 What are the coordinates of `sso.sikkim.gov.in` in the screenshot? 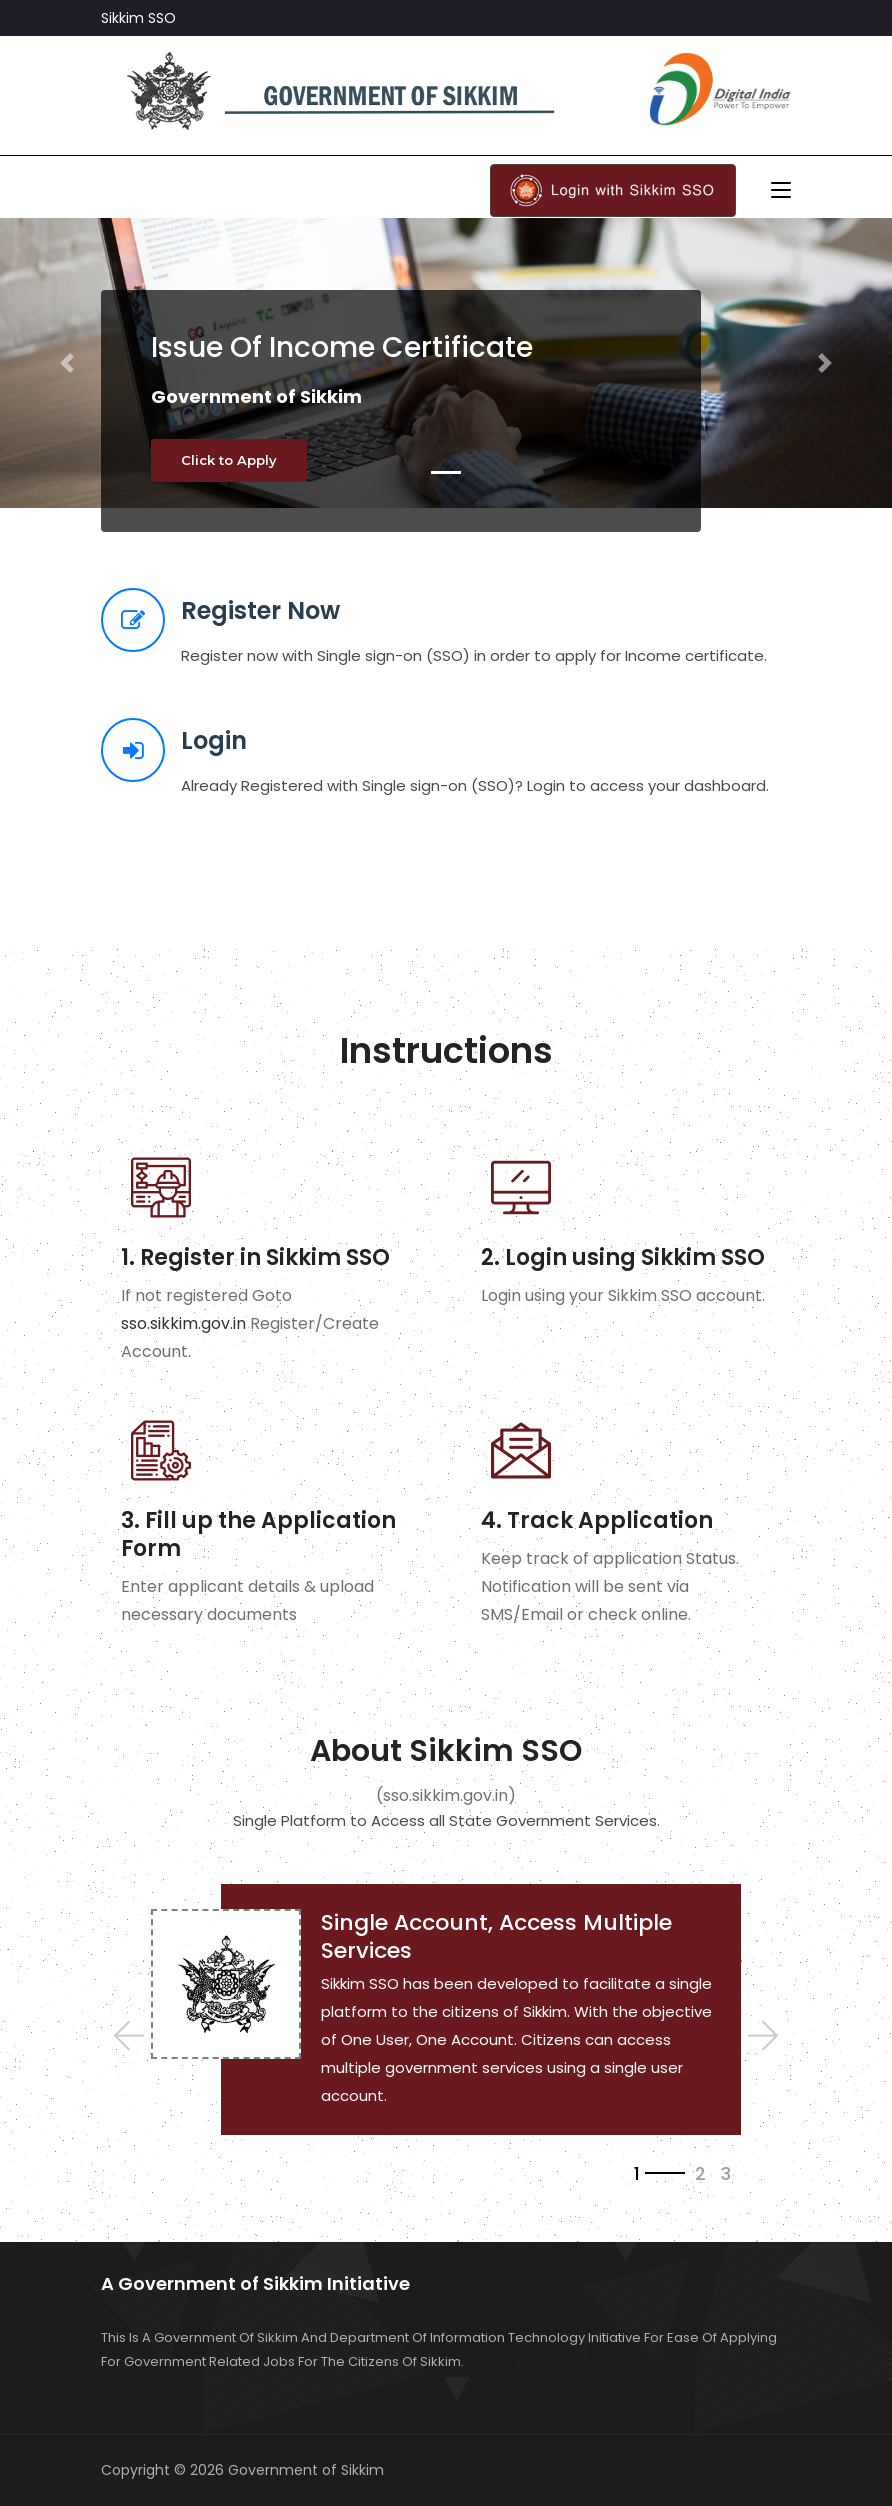 It's located at (183, 1323).